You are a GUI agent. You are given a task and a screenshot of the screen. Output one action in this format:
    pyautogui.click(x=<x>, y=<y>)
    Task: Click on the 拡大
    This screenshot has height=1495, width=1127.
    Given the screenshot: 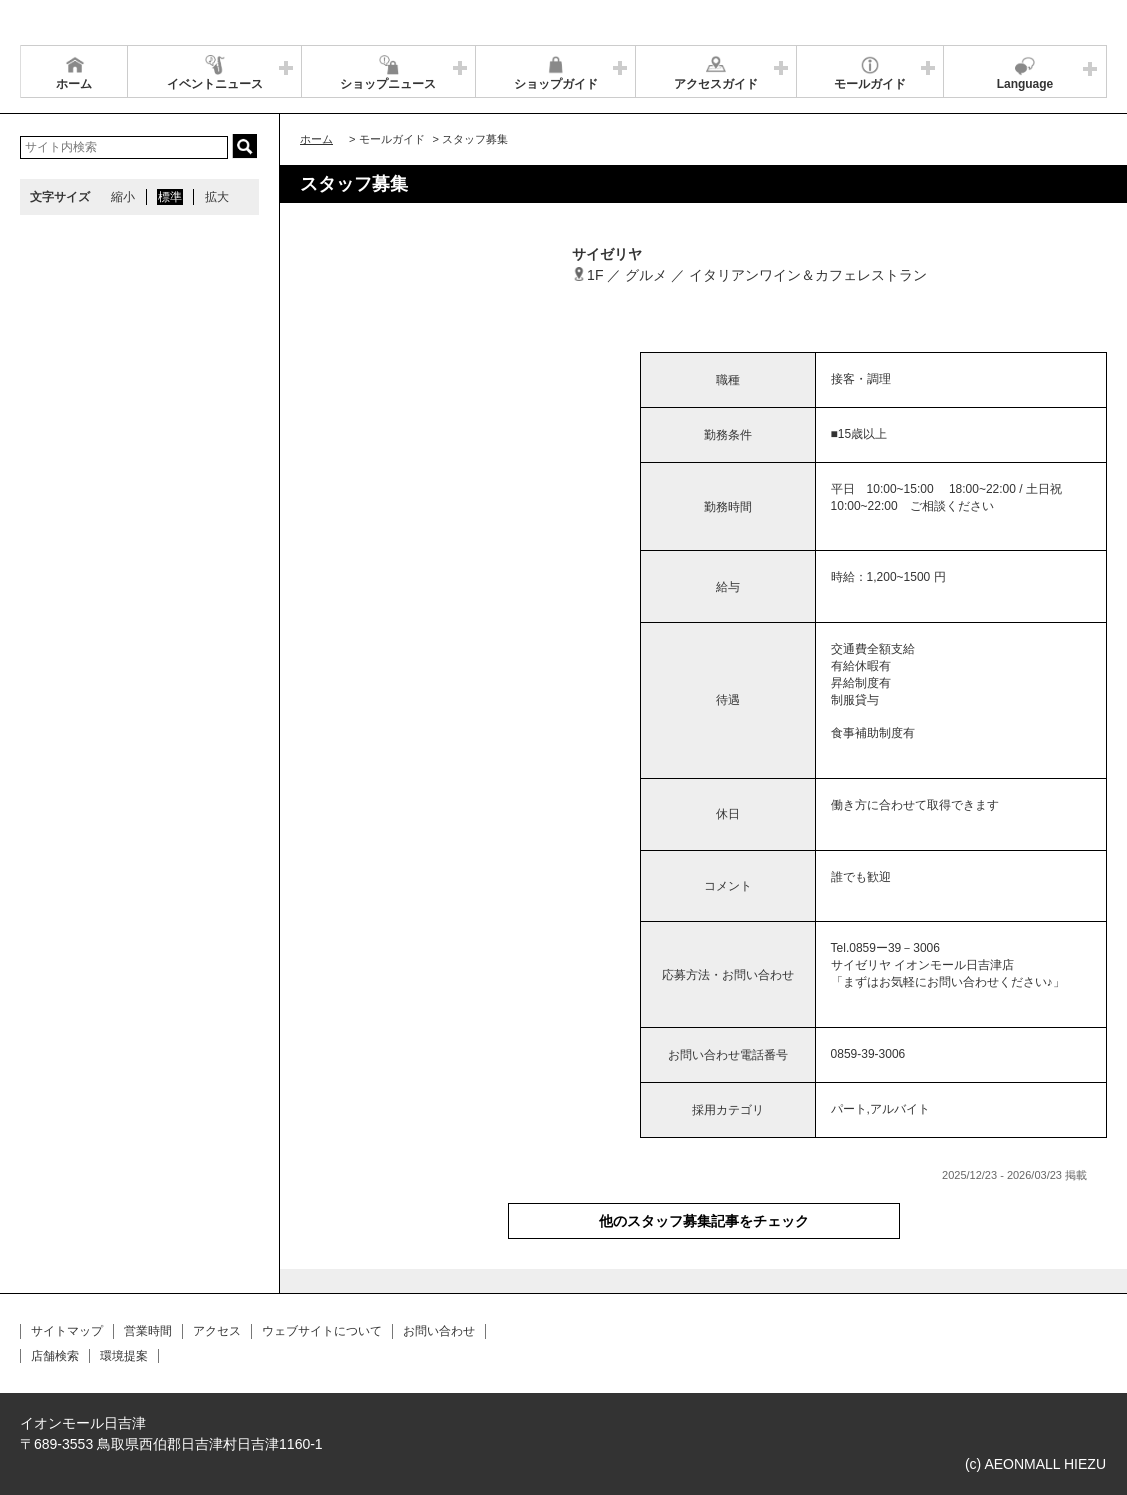 What is the action you would take?
    pyautogui.click(x=217, y=197)
    